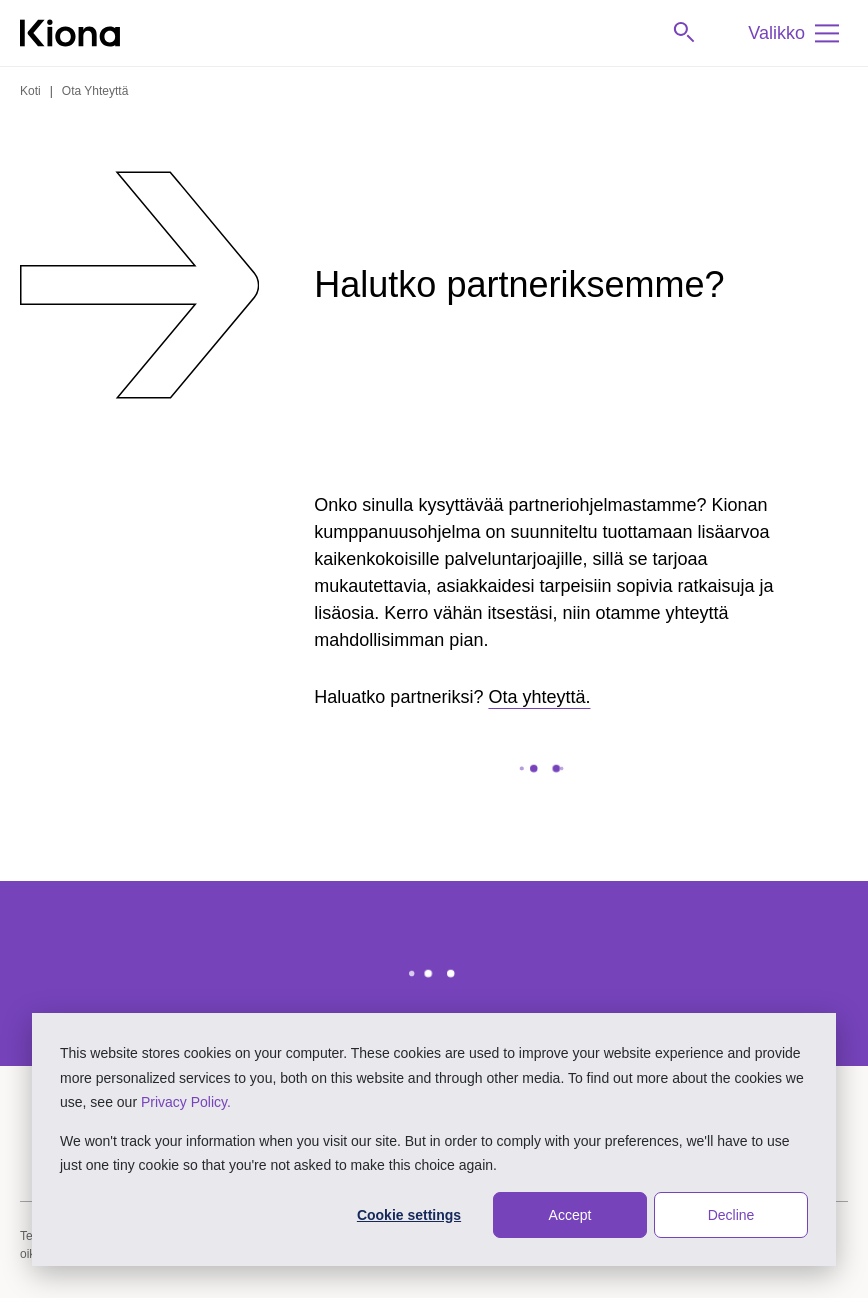  I want to click on Cookie settings, so click(409, 1215).